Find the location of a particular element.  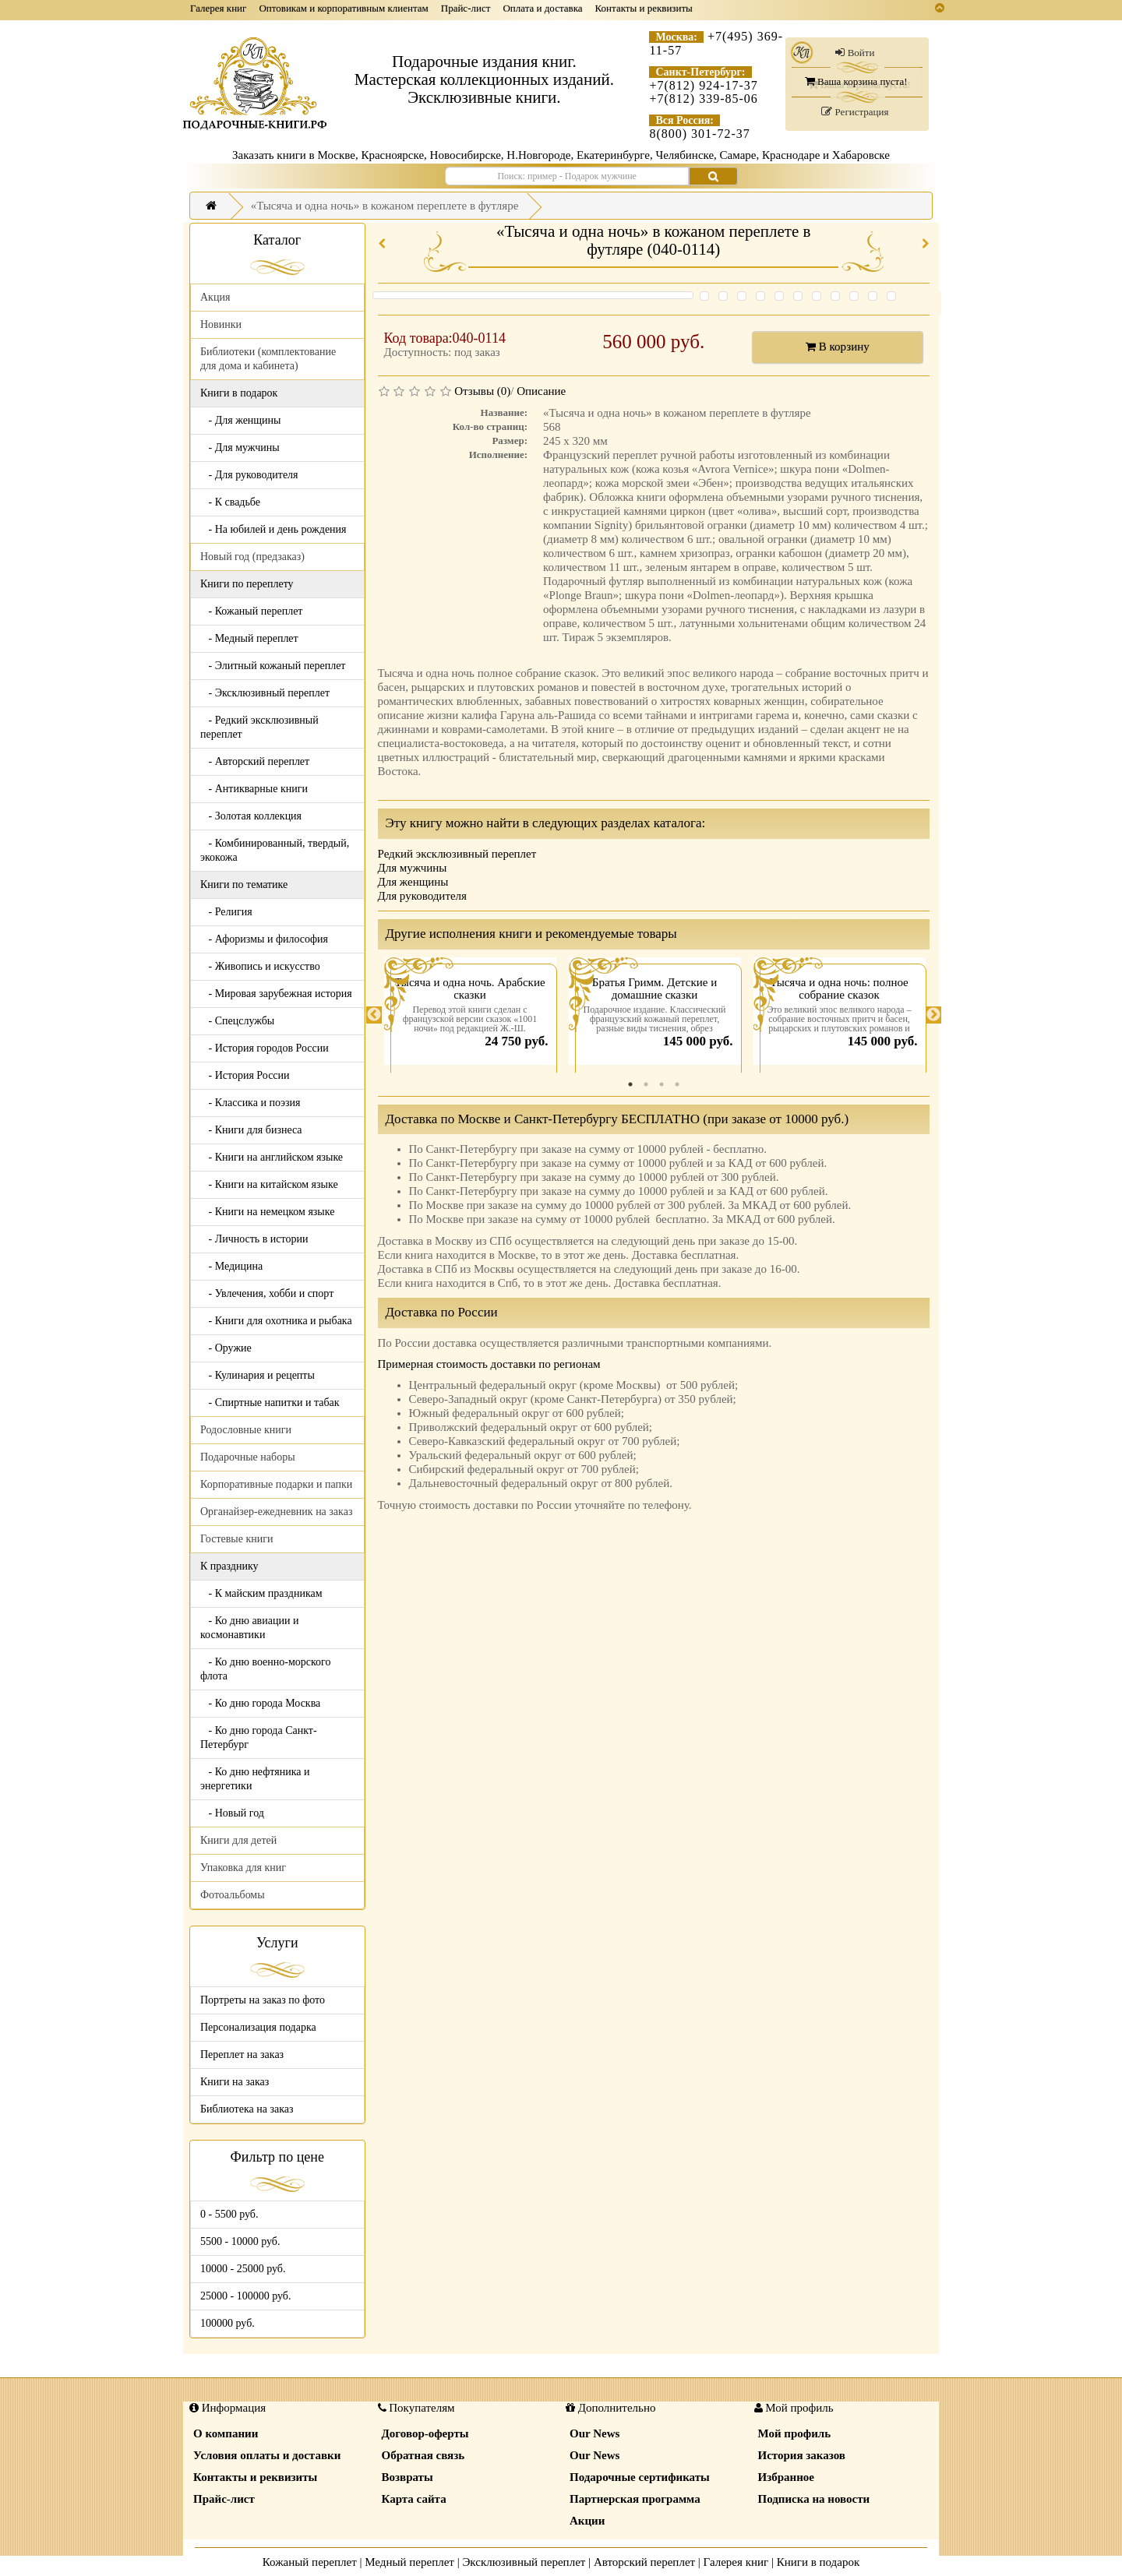

- Личность в истории is located at coordinates (254, 1239).